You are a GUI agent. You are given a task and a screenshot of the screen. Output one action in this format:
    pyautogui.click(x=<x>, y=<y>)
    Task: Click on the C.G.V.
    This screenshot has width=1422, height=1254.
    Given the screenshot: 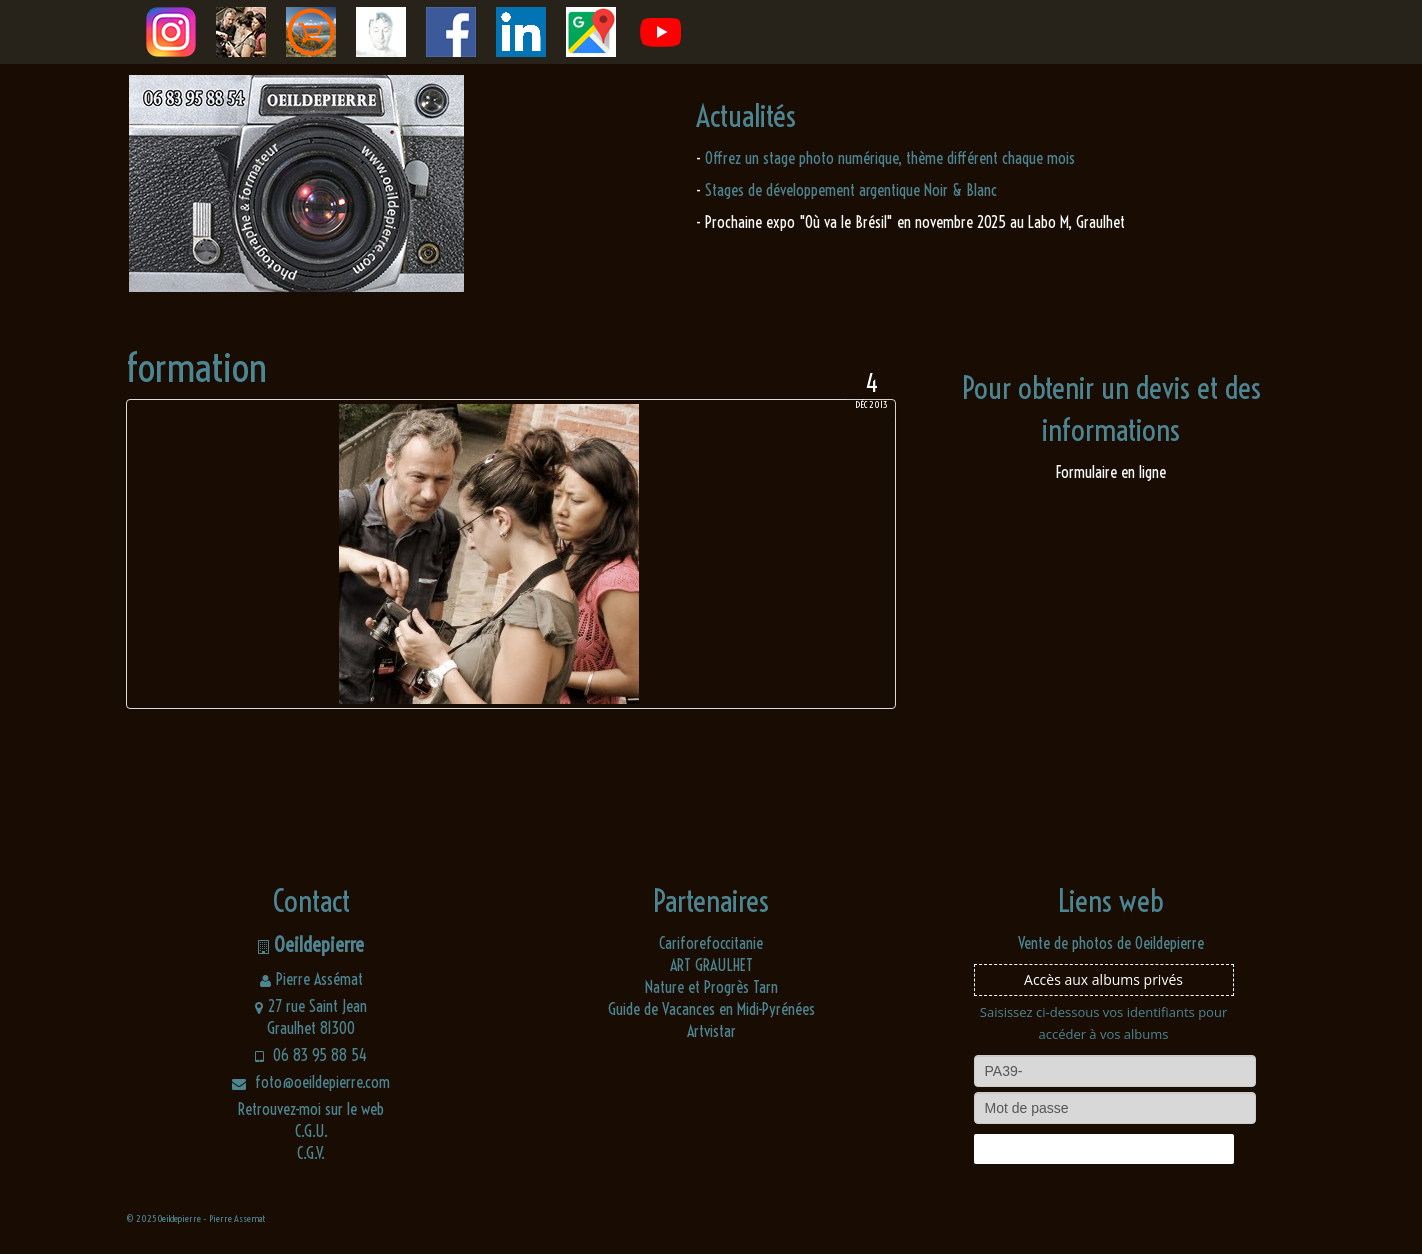 What is the action you would take?
    pyautogui.click(x=311, y=1153)
    